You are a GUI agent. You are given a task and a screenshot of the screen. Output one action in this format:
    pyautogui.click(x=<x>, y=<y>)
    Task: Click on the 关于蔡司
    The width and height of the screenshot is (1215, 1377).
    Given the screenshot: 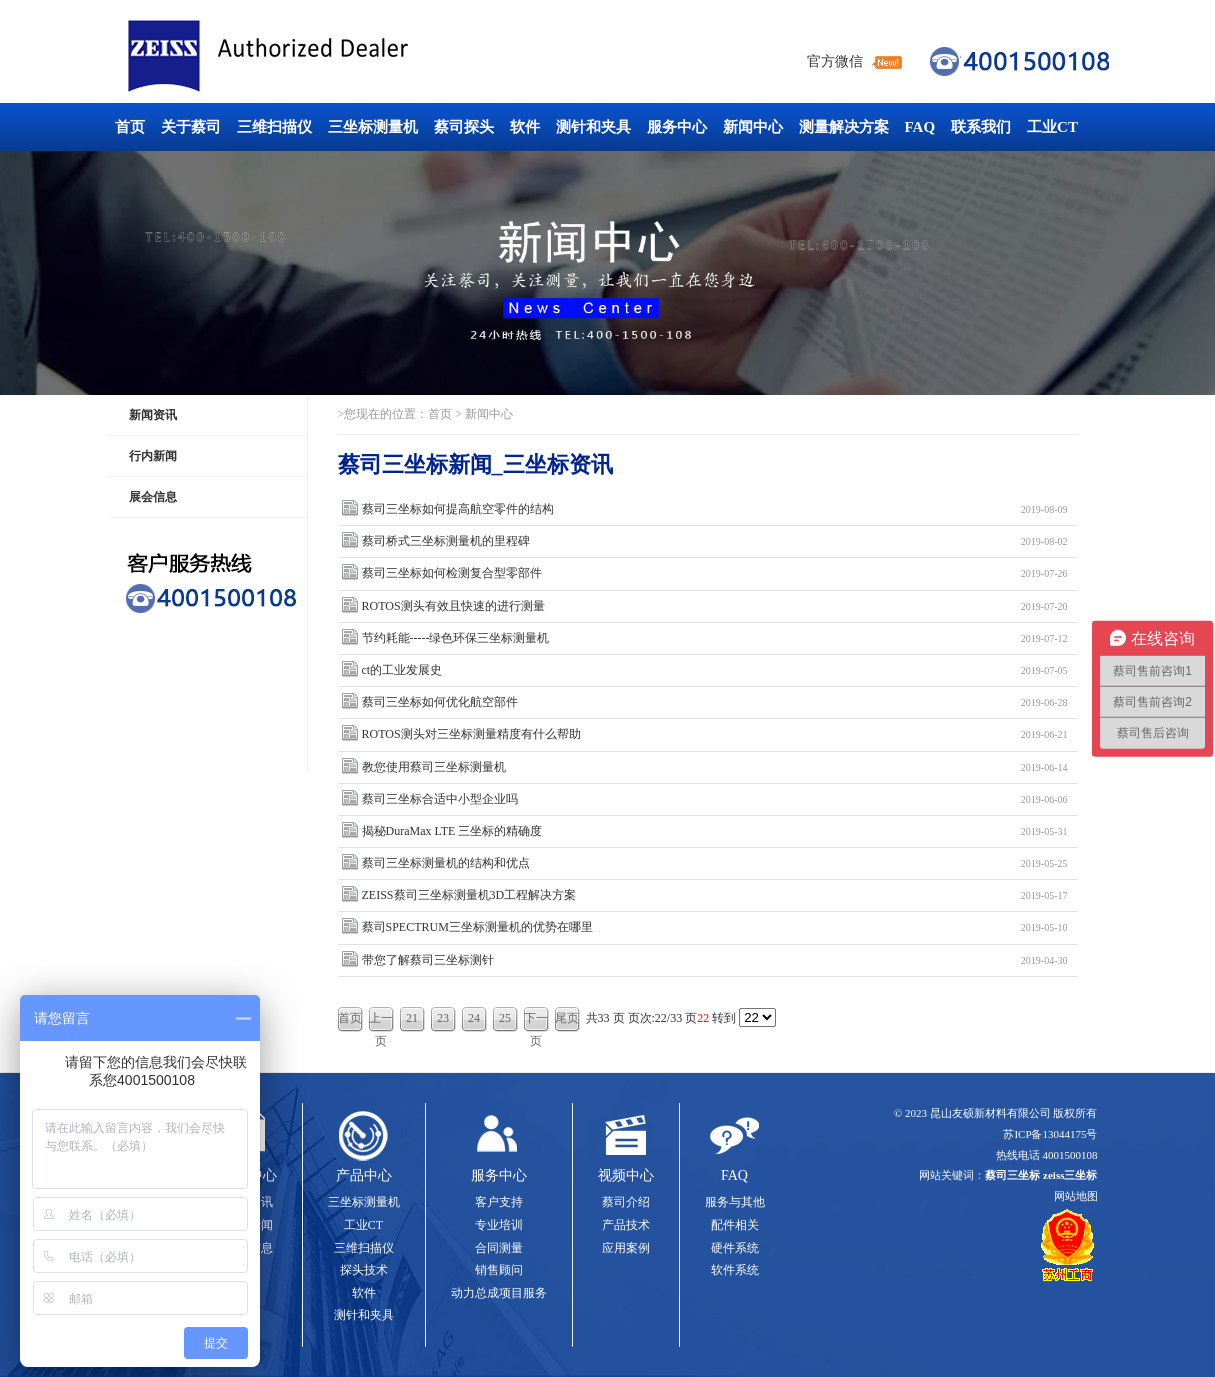 What is the action you would take?
    pyautogui.click(x=191, y=127)
    